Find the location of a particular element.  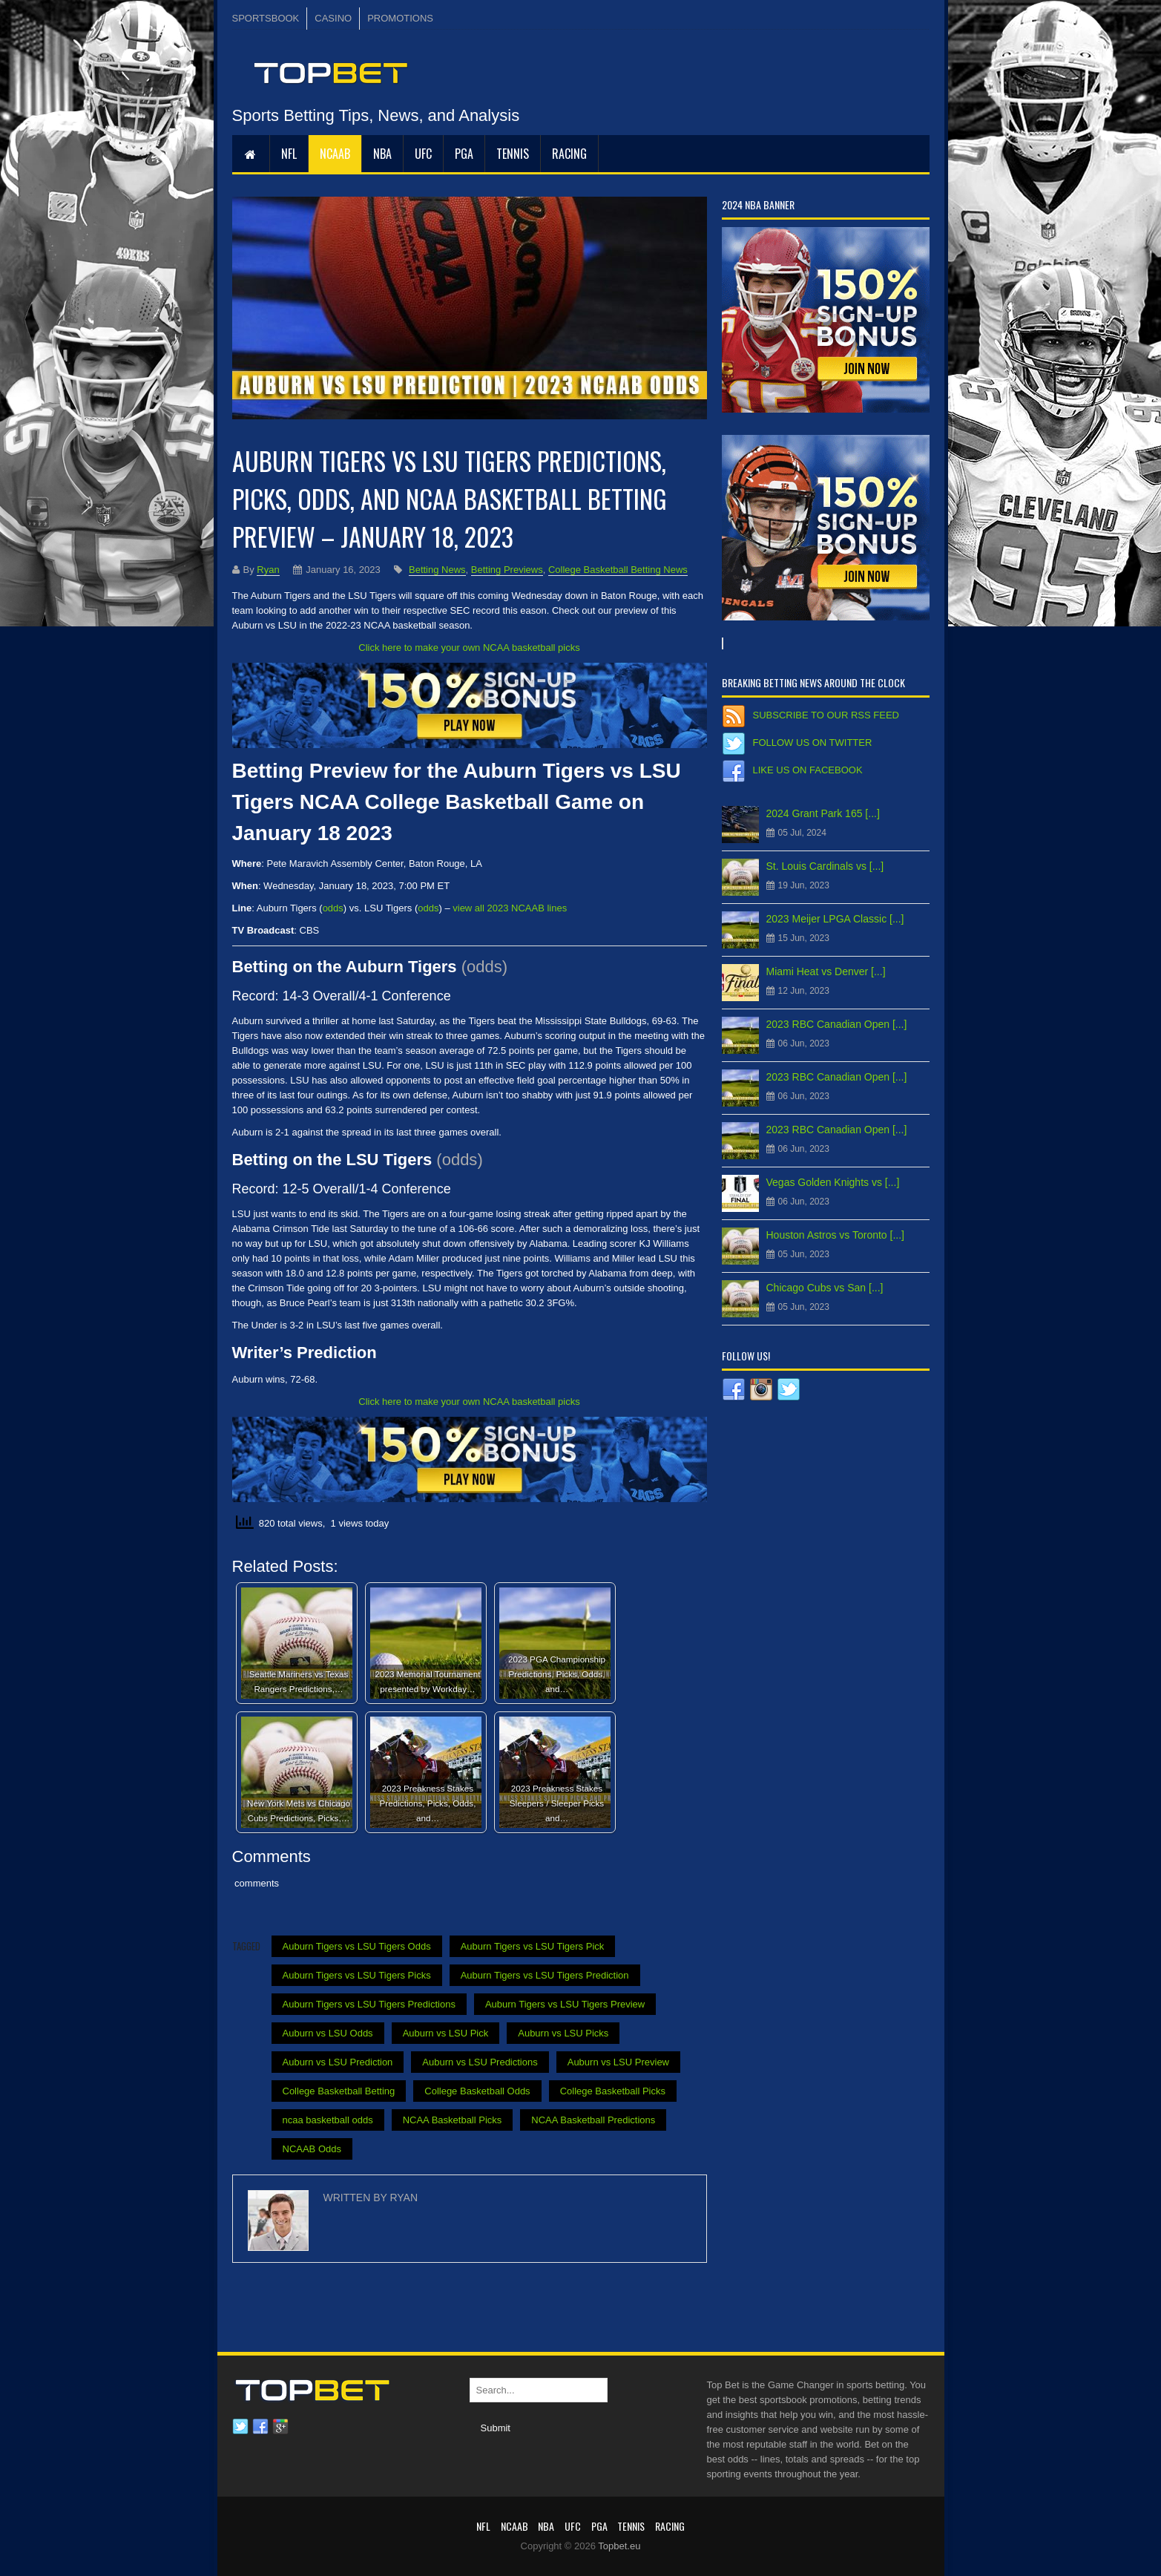

NCAAB Odds is located at coordinates (312, 2148).